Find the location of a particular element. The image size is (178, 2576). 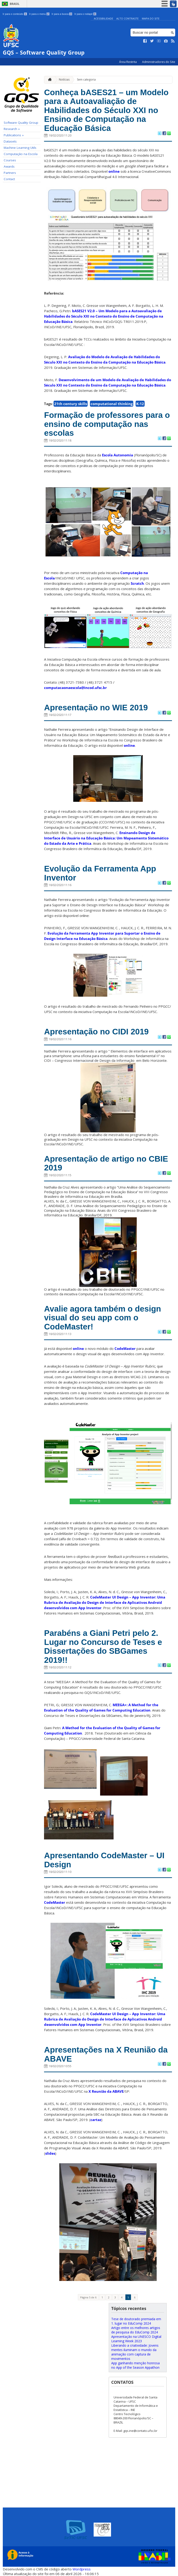

Acessibilidade is located at coordinates (103, 18).